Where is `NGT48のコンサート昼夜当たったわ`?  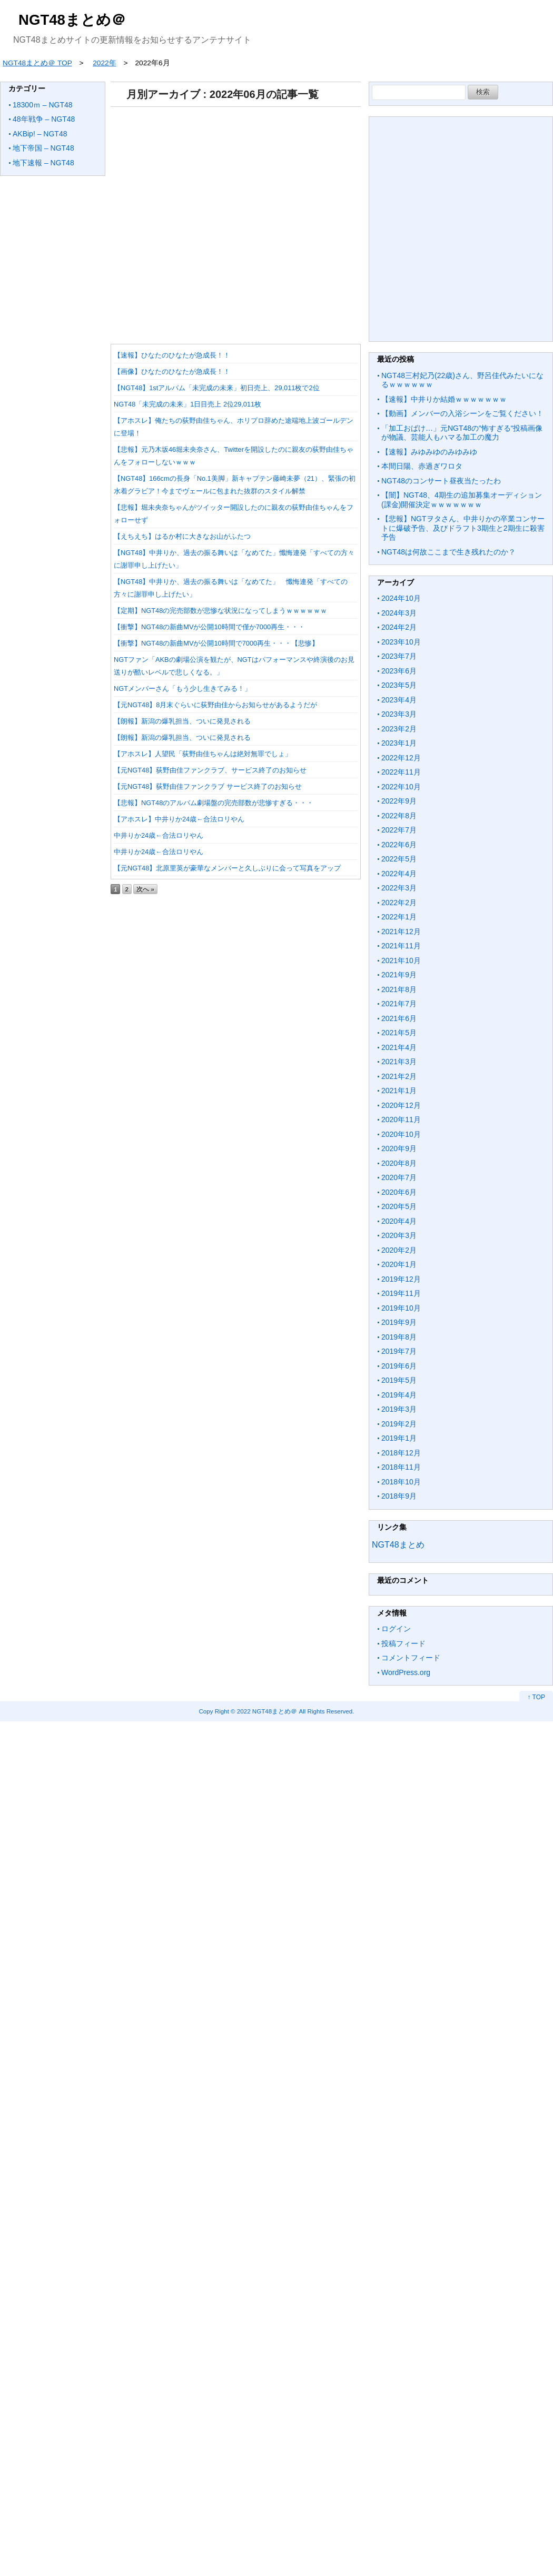
NGT48のコンサート昼夜当たったわ is located at coordinates (441, 481).